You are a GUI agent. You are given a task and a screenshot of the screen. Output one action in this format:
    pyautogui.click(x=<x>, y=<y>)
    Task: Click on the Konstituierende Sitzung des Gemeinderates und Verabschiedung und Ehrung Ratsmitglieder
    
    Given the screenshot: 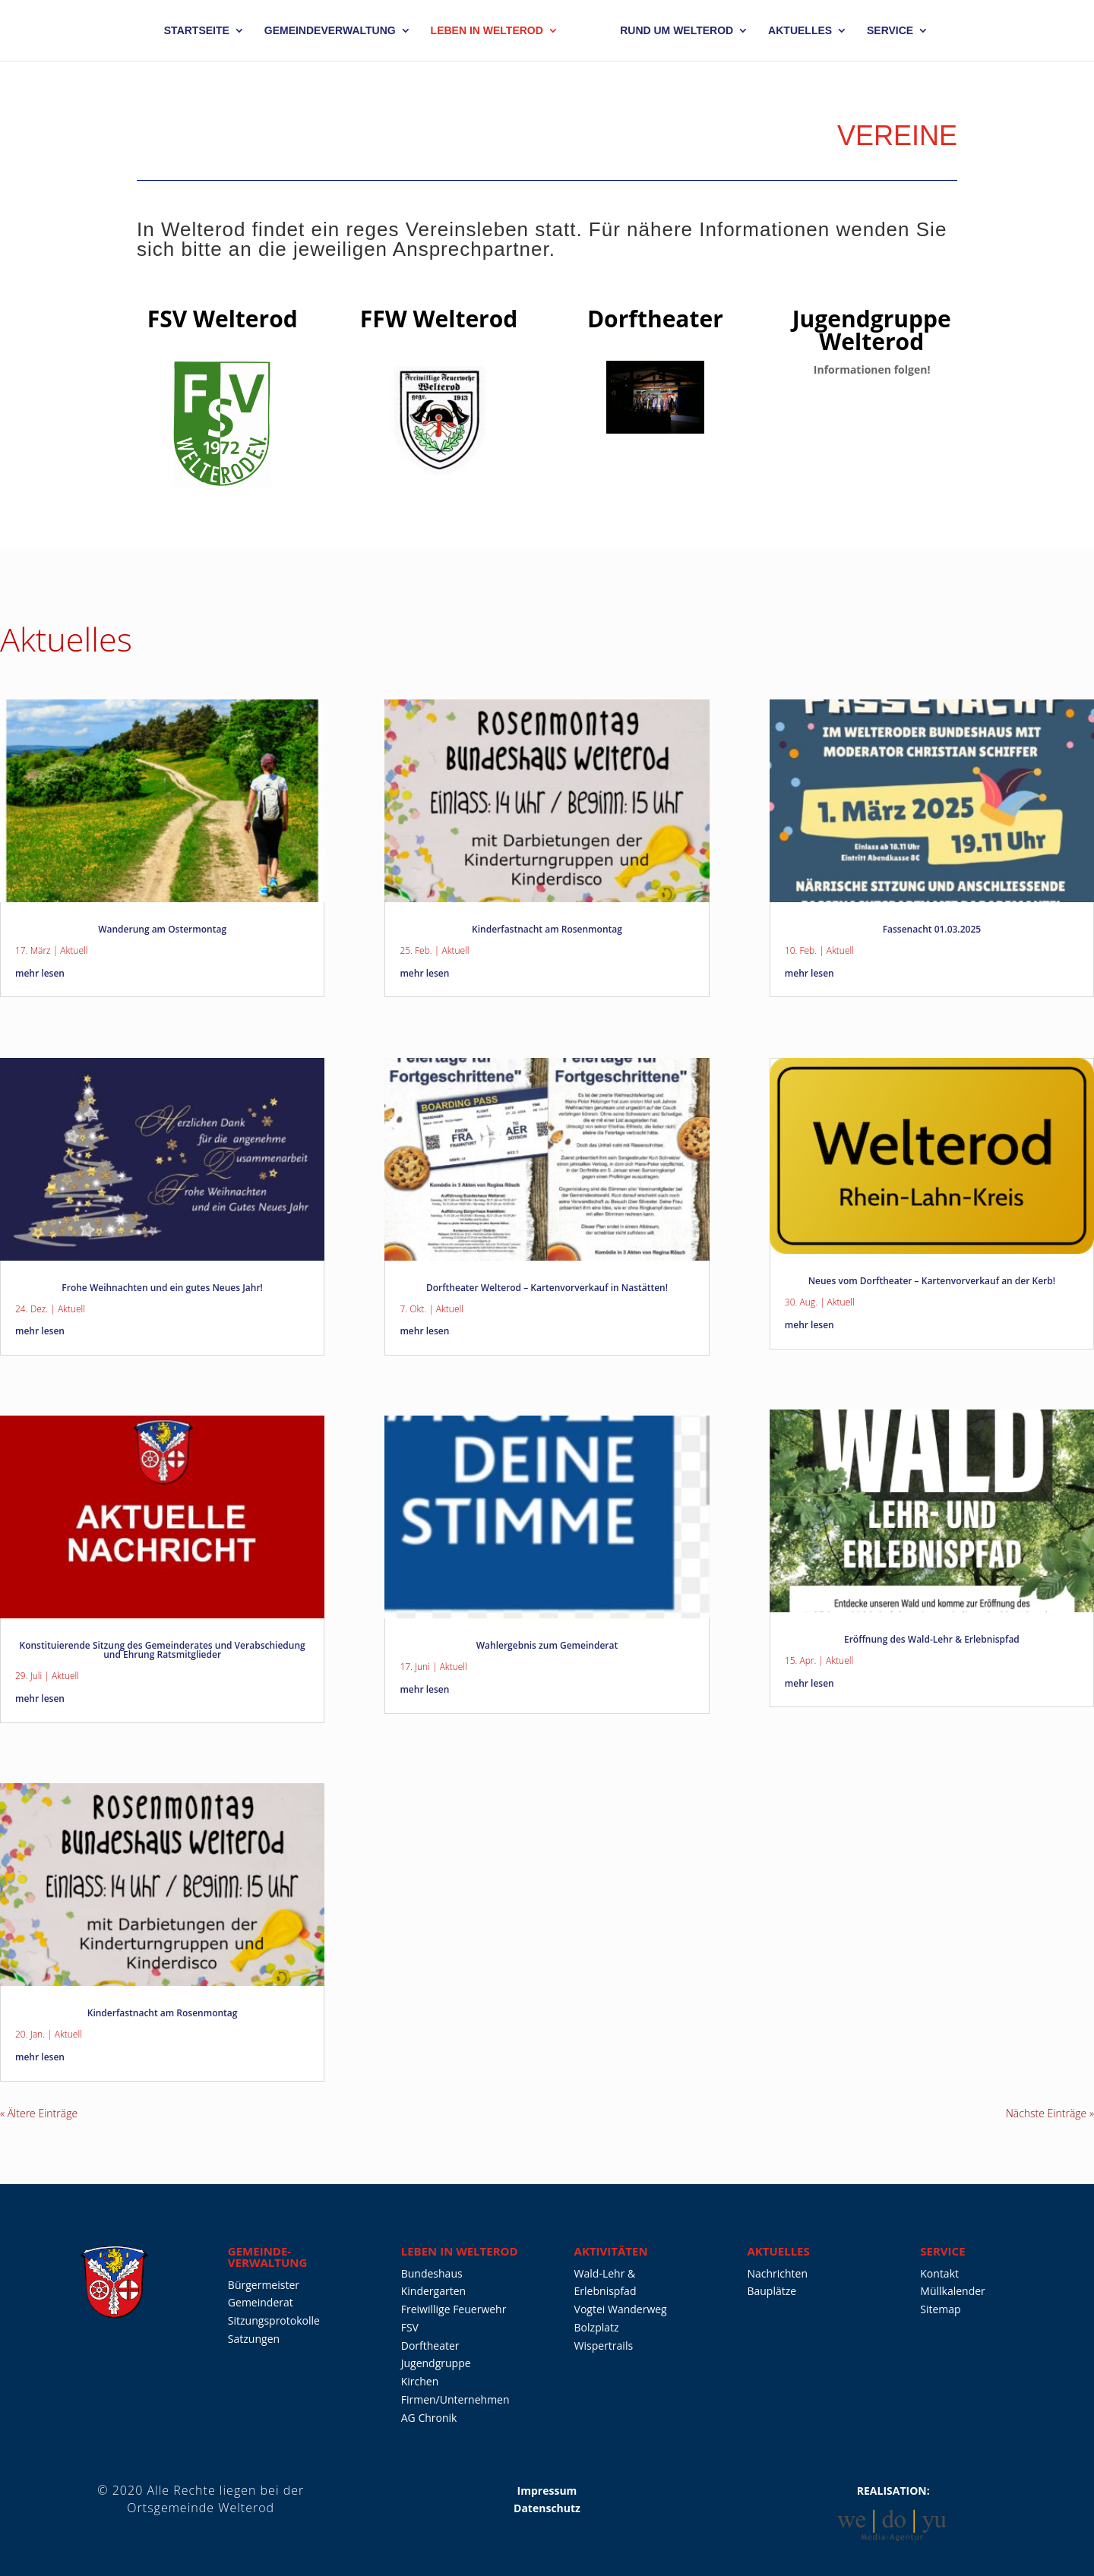 What is the action you would take?
    pyautogui.click(x=162, y=1650)
    